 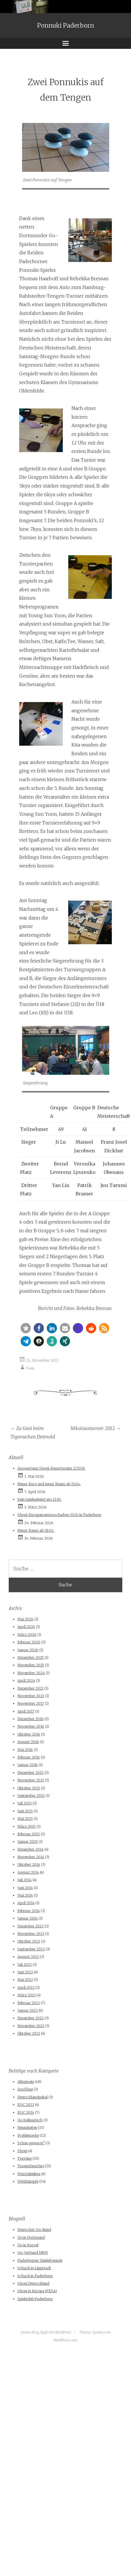 What do you see at coordinates (27, 1918) in the screenshot?
I see `Januar 2014` at bounding box center [27, 1918].